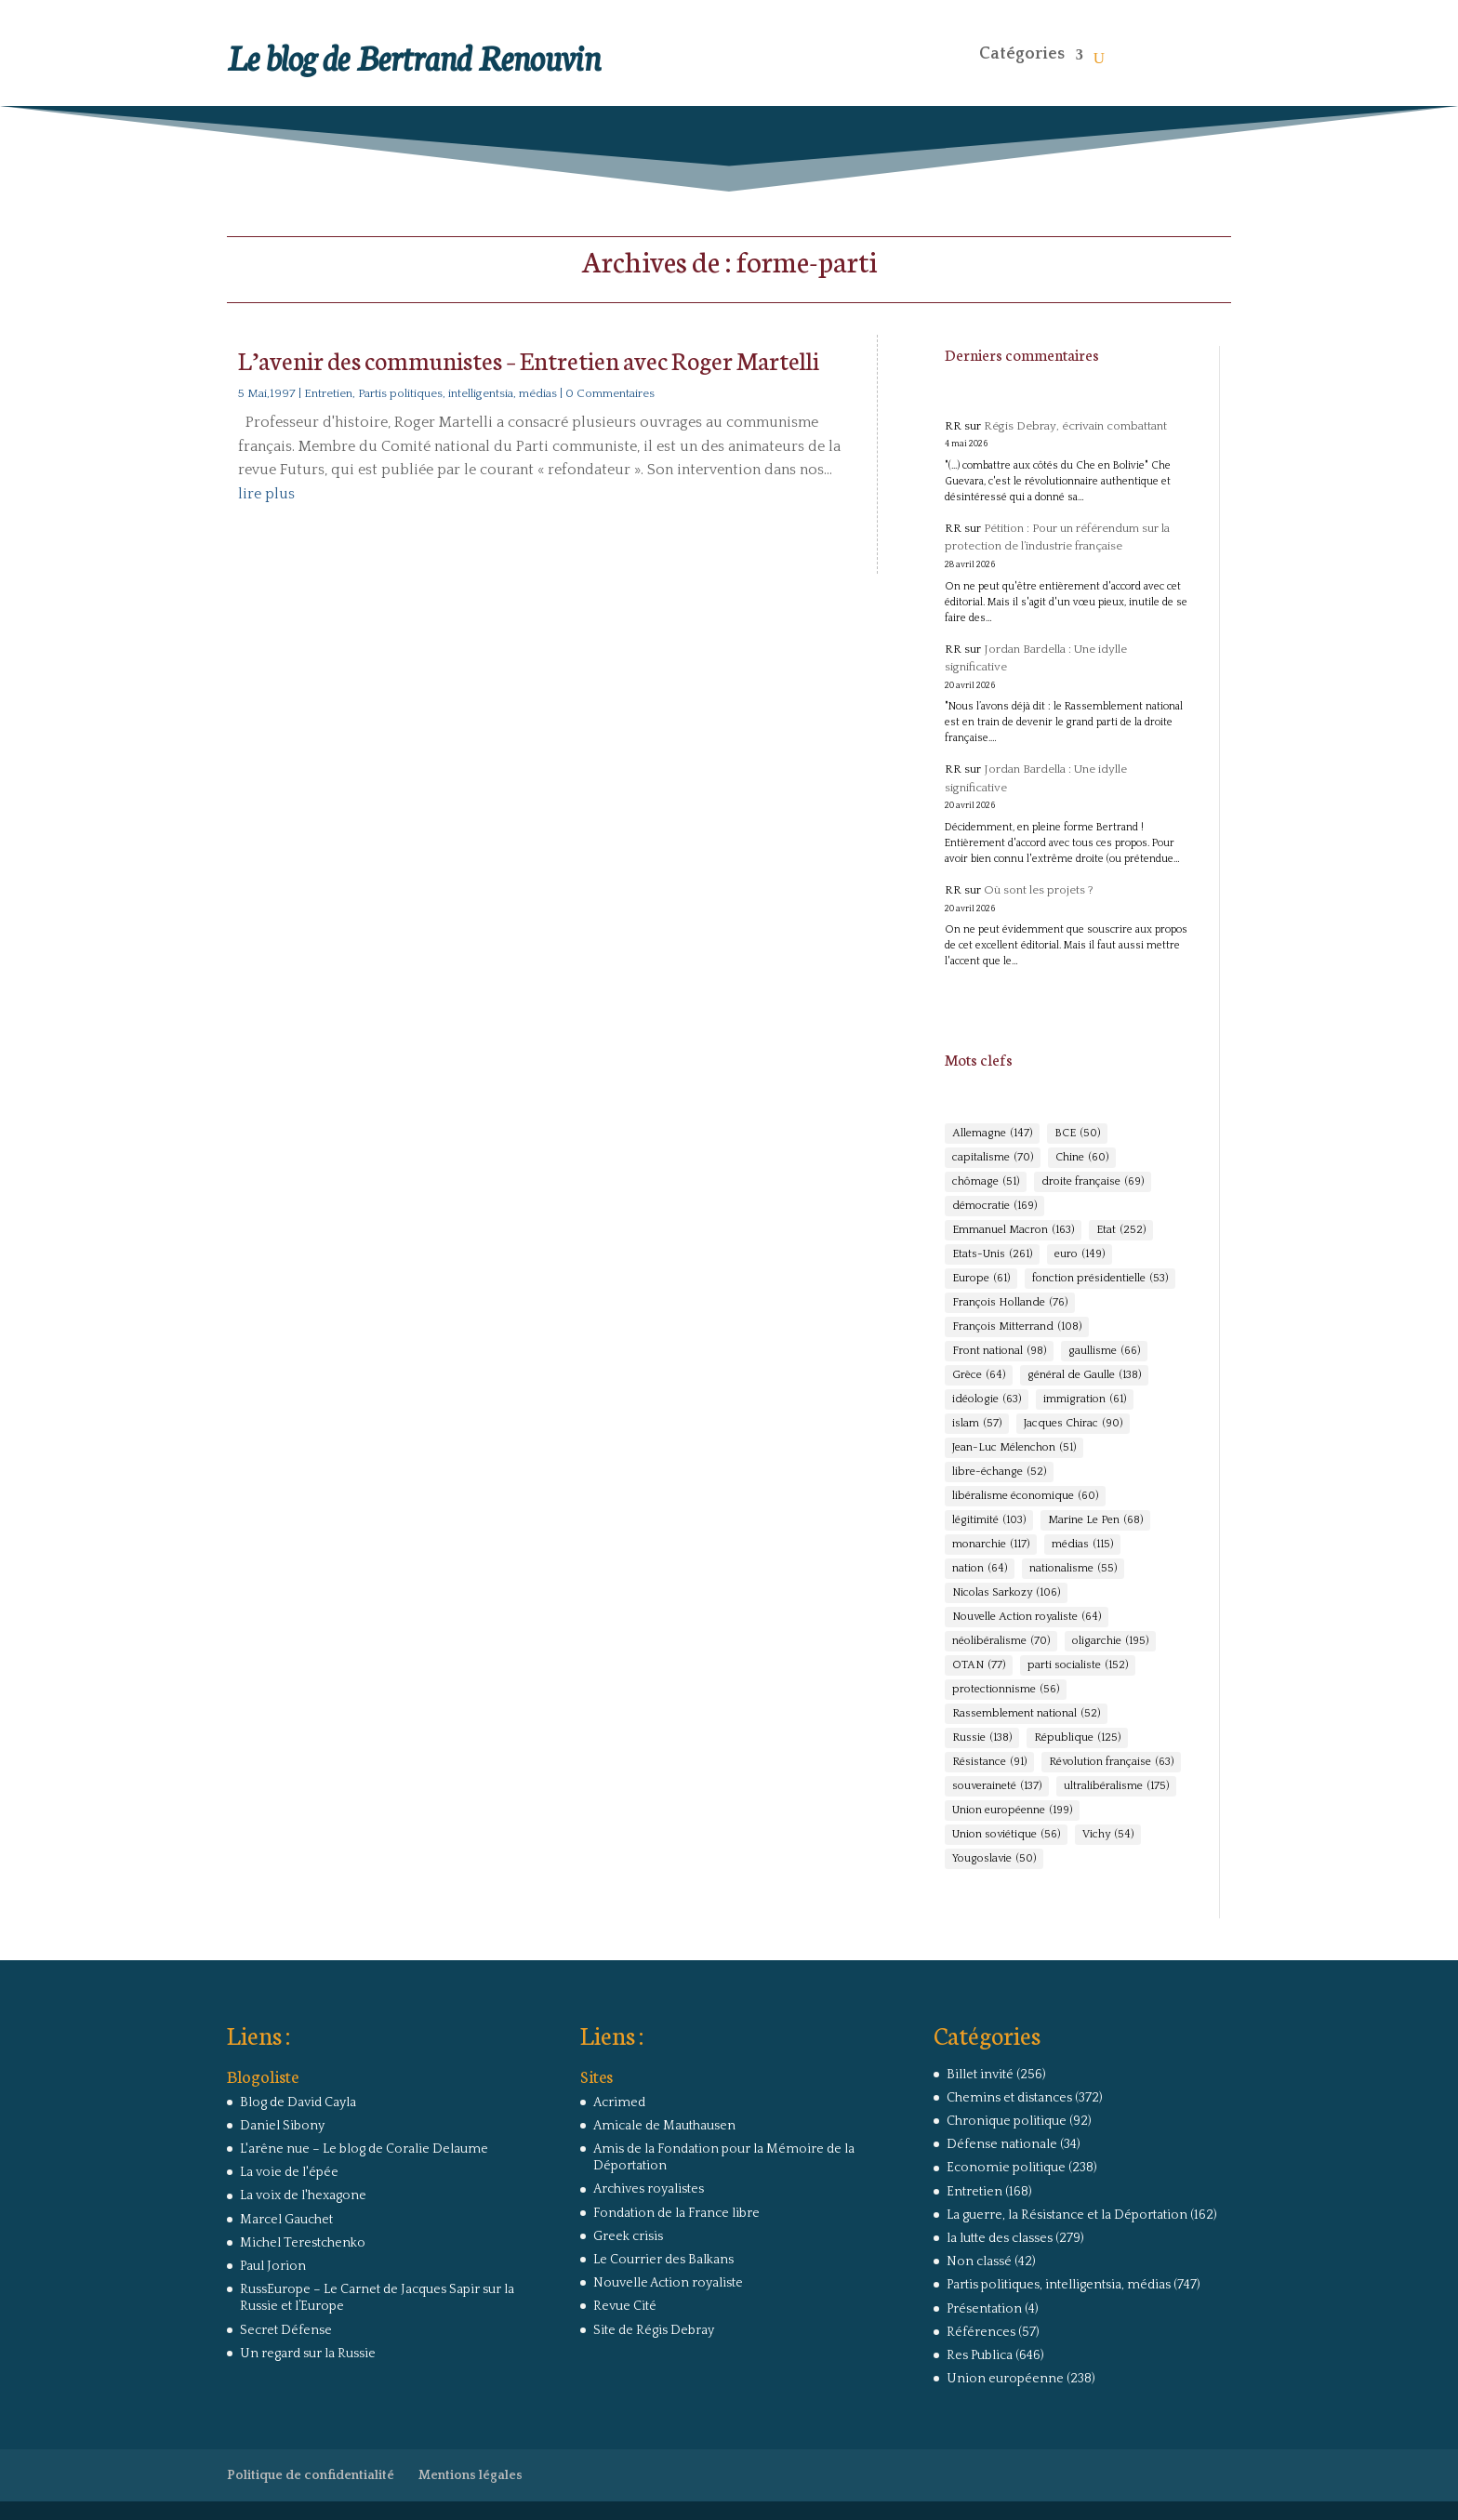  What do you see at coordinates (980, 2074) in the screenshot?
I see `Billet invité` at bounding box center [980, 2074].